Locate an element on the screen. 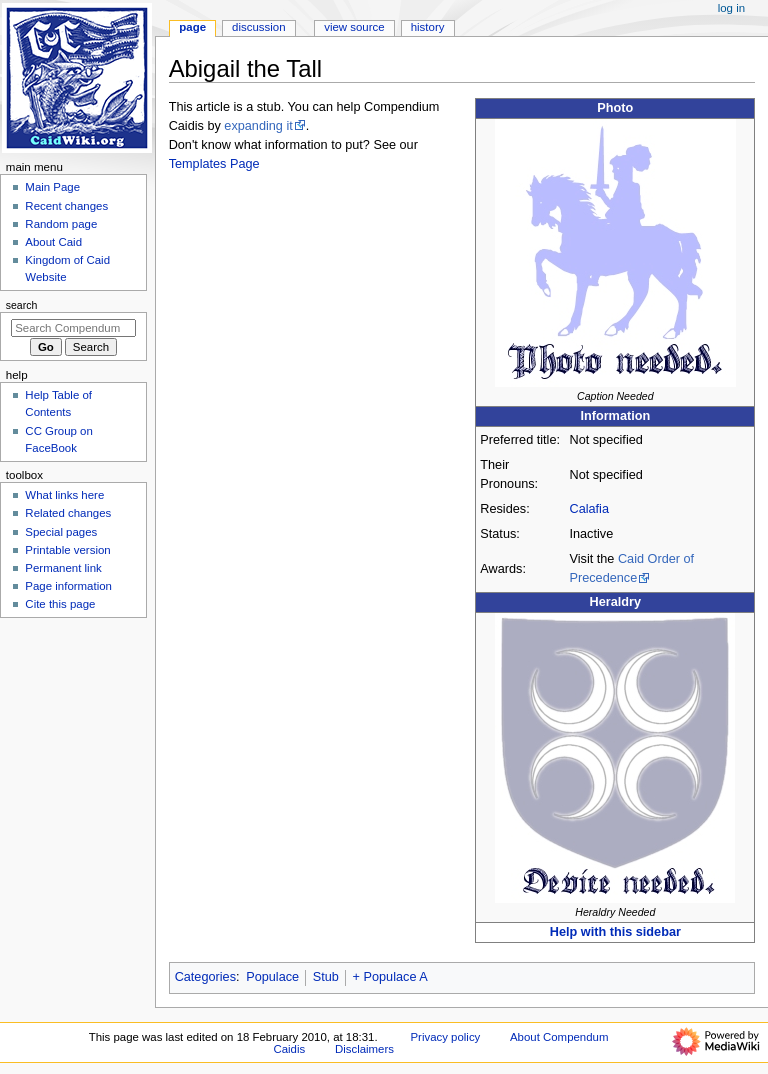 The width and height of the screenshot is (768, 1074). Random page is located at coordinates (61, 224).